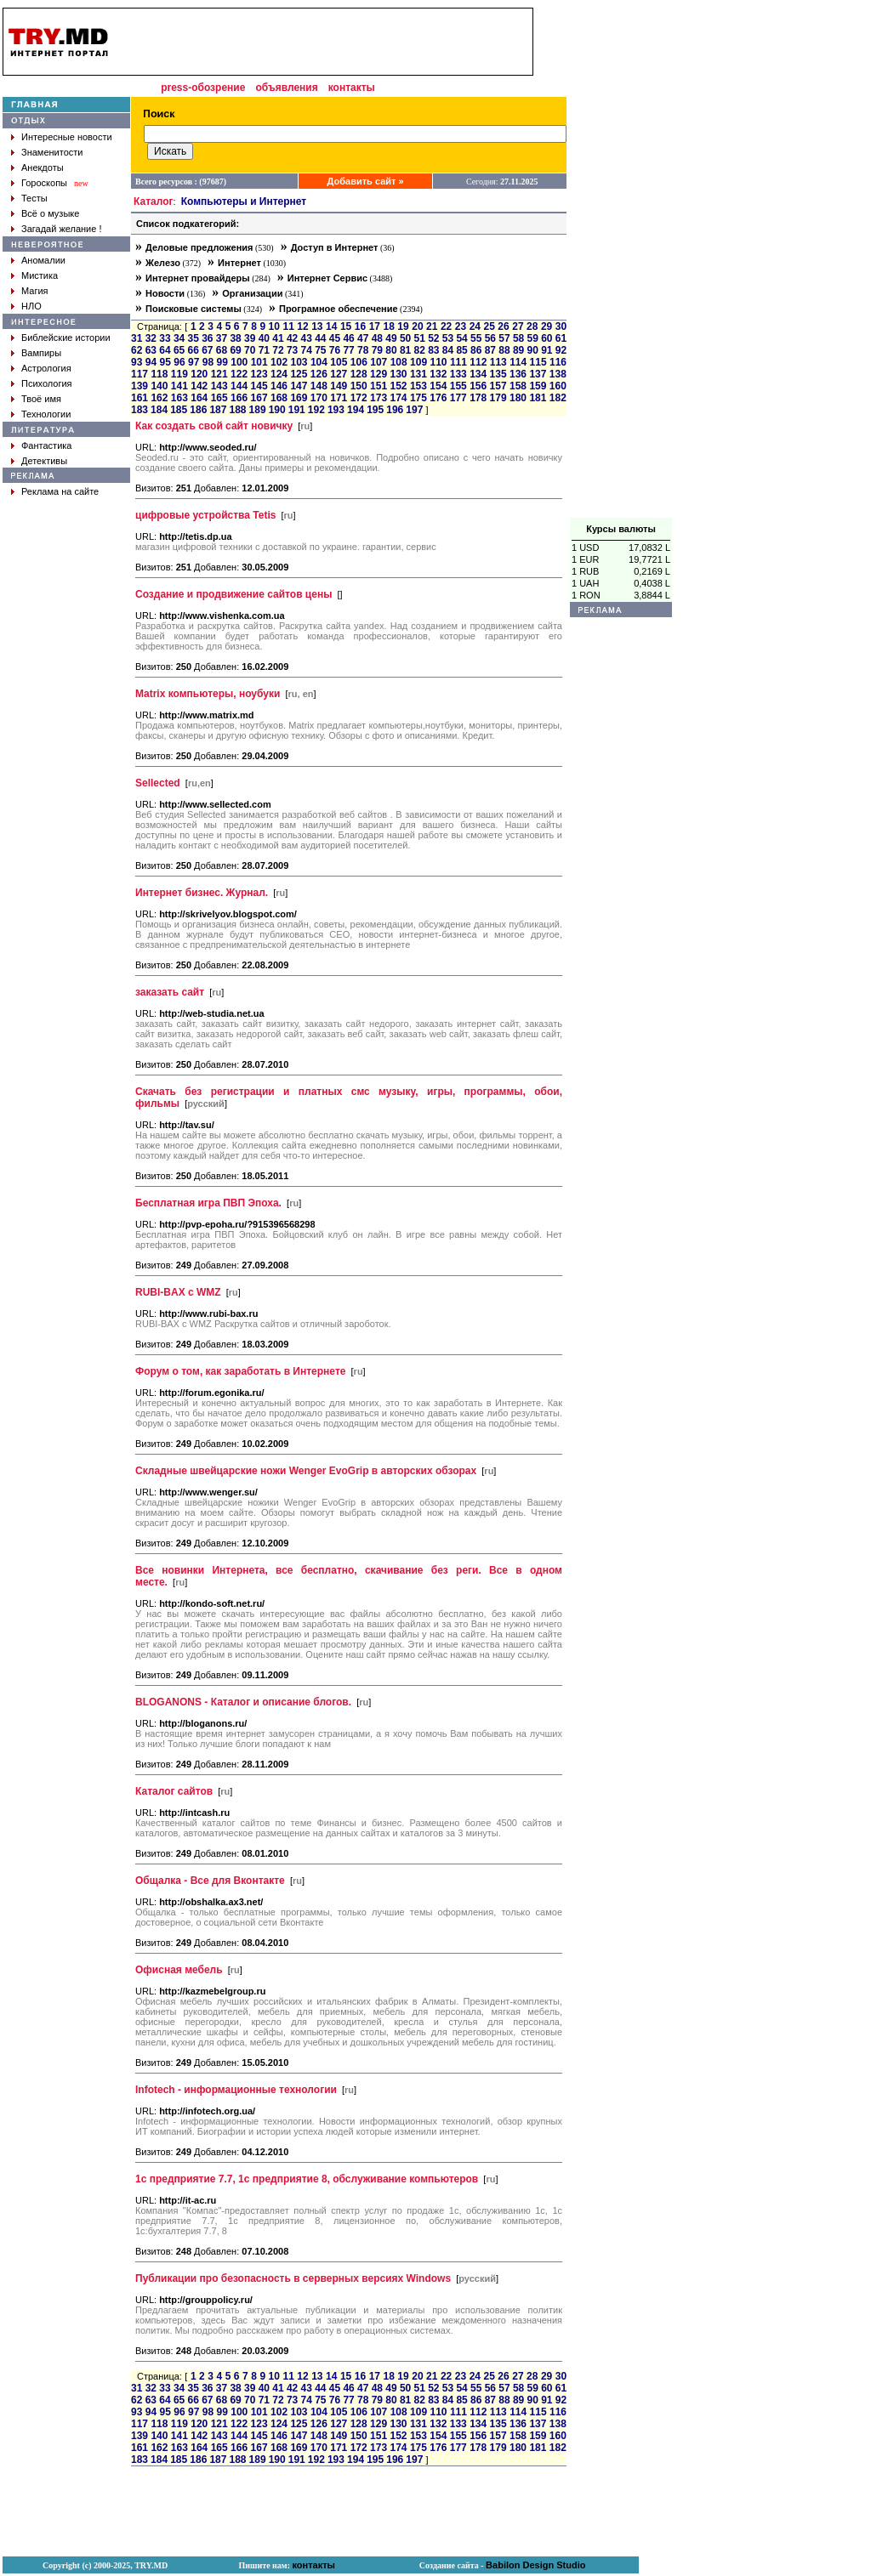 This screenshot has height=2576, width=871. I want to click on 162, so click(159, 398).